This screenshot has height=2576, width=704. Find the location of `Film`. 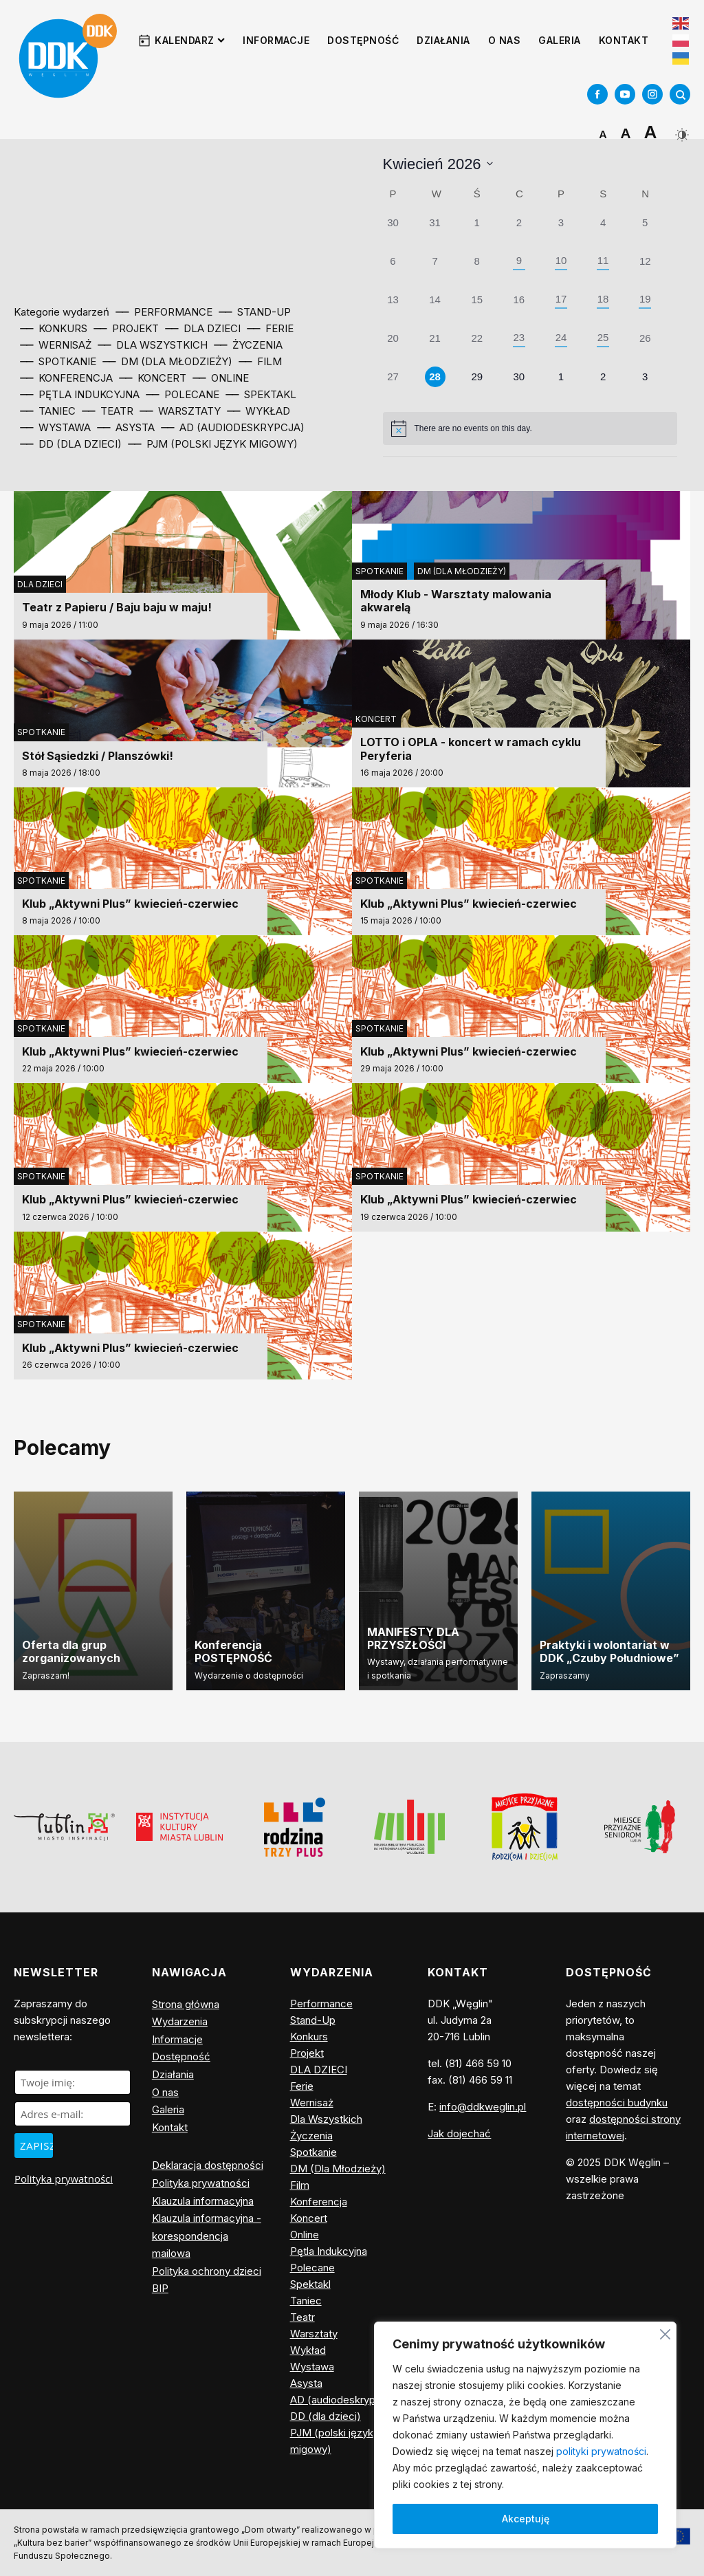

Film is located at coordinates (299, 2185).